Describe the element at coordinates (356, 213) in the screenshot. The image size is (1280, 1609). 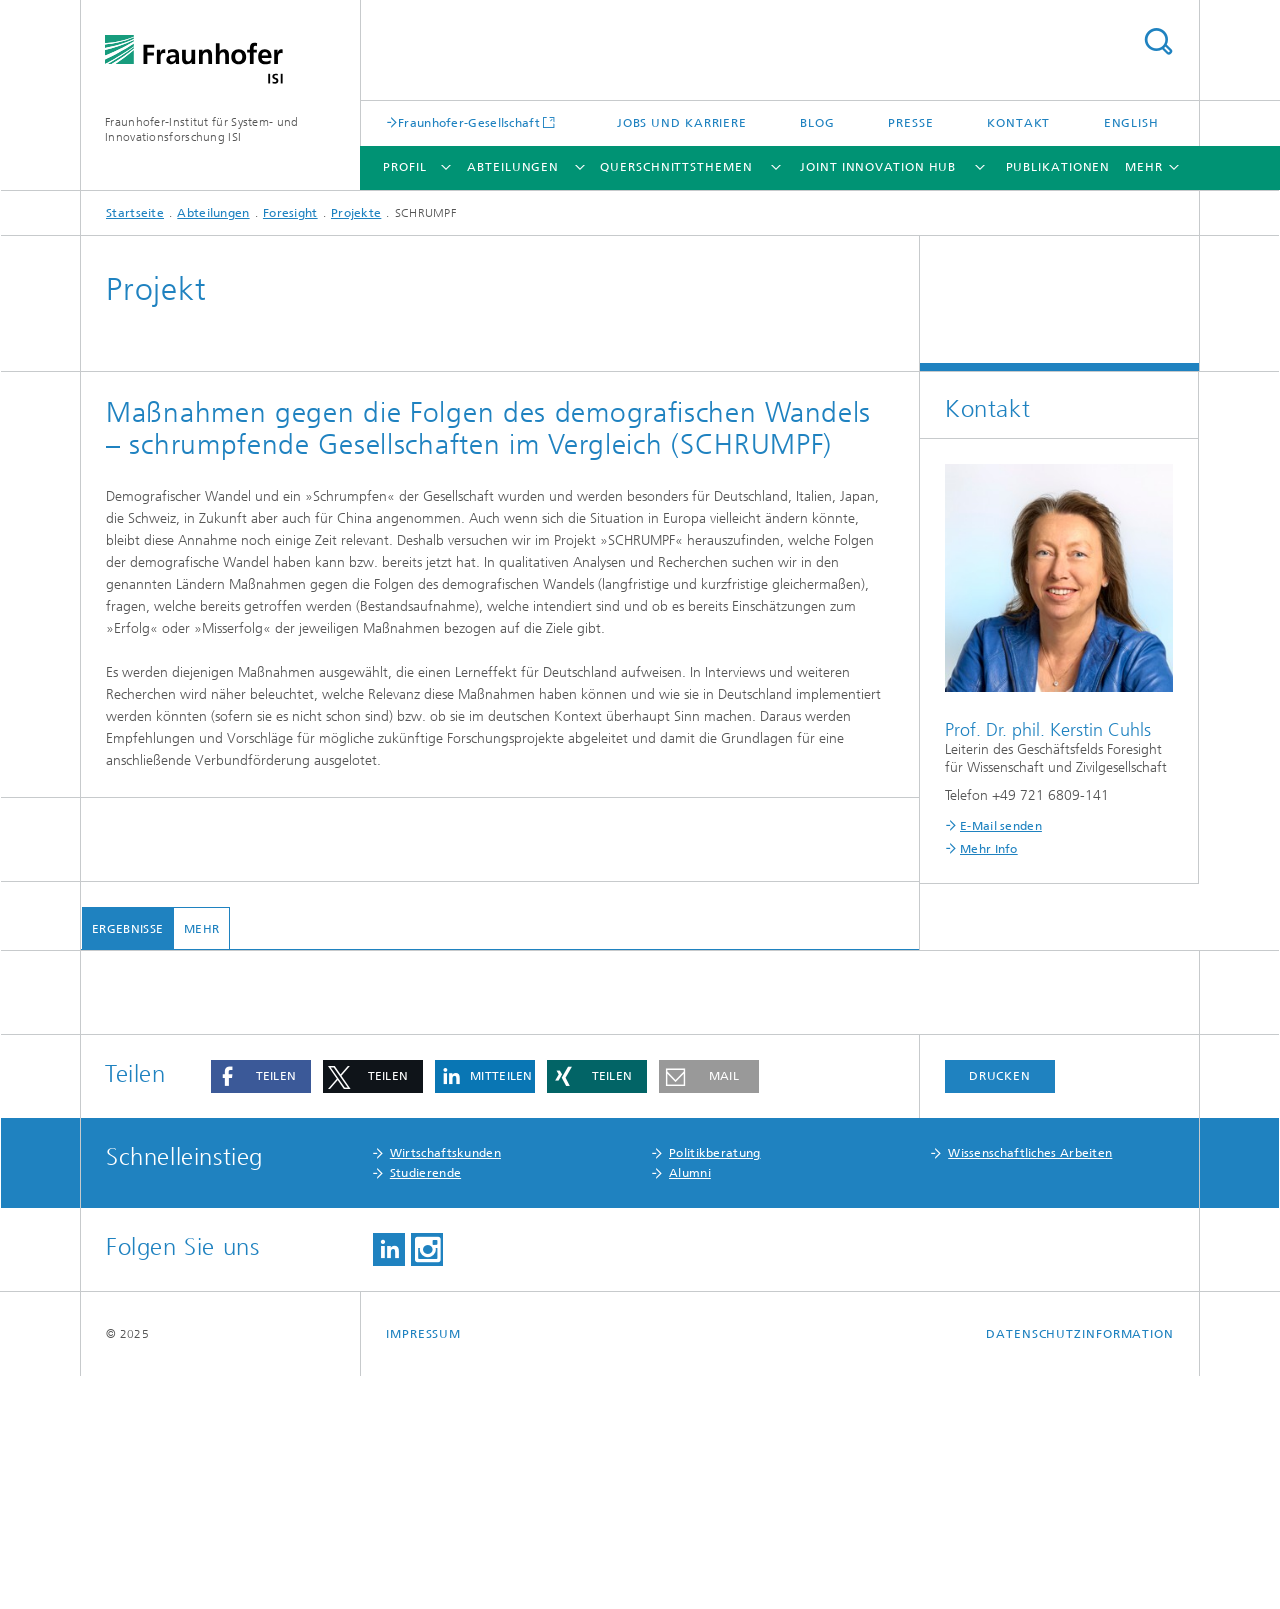
I see `Projekte` at that location.